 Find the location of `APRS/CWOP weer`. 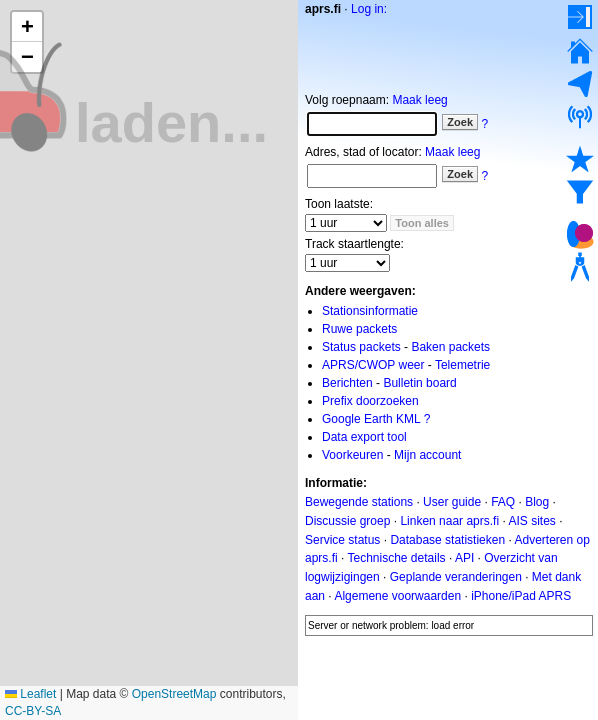

APRS/CWOP weer is located at coordinates (373, 365).